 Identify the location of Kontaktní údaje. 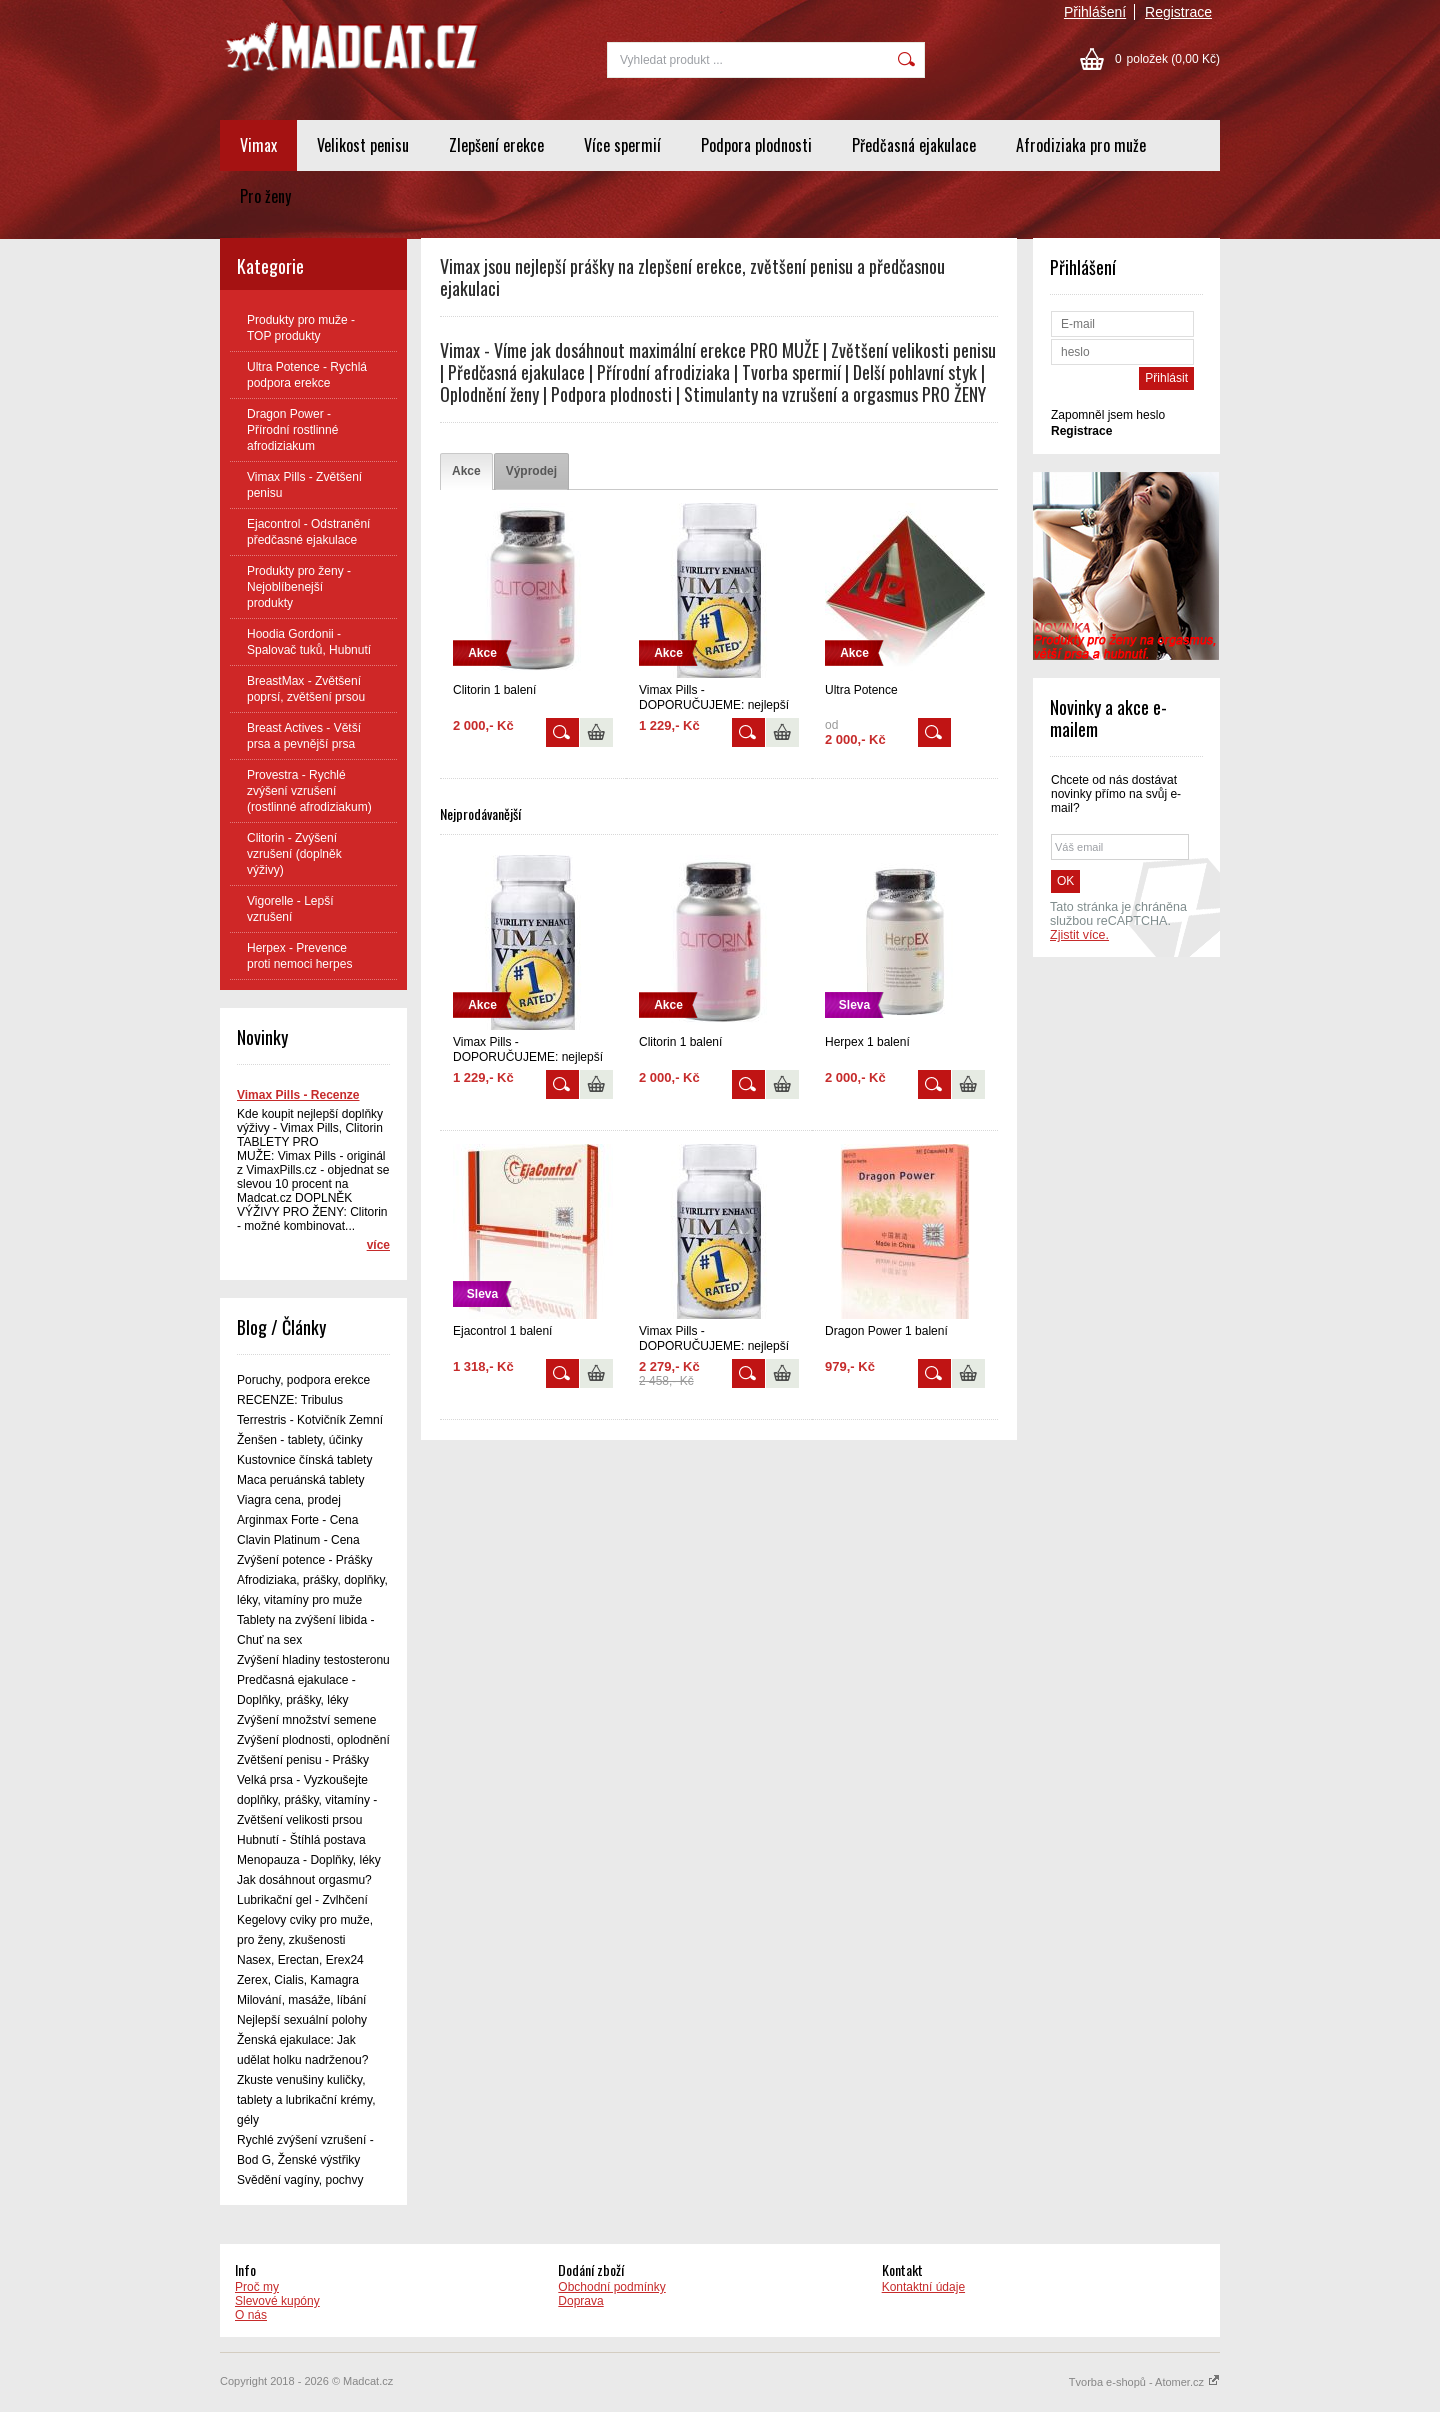
(923, 2287).